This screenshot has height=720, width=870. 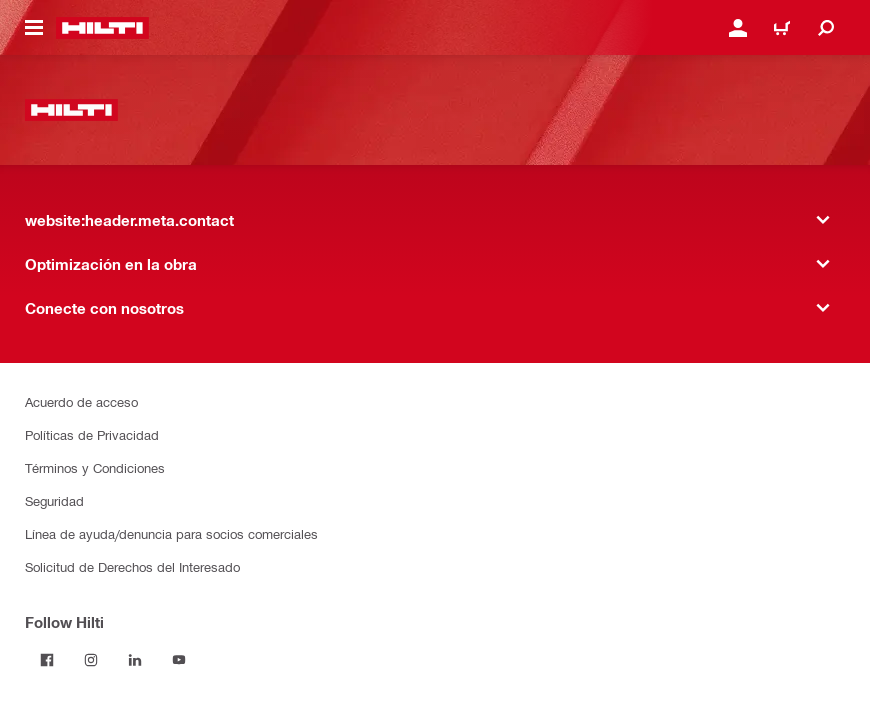 What do you see at coordinates (132, 566) in the screenshot?
I see `Solicitud de Derechos del Interesado` at bounding box center [132, 566].